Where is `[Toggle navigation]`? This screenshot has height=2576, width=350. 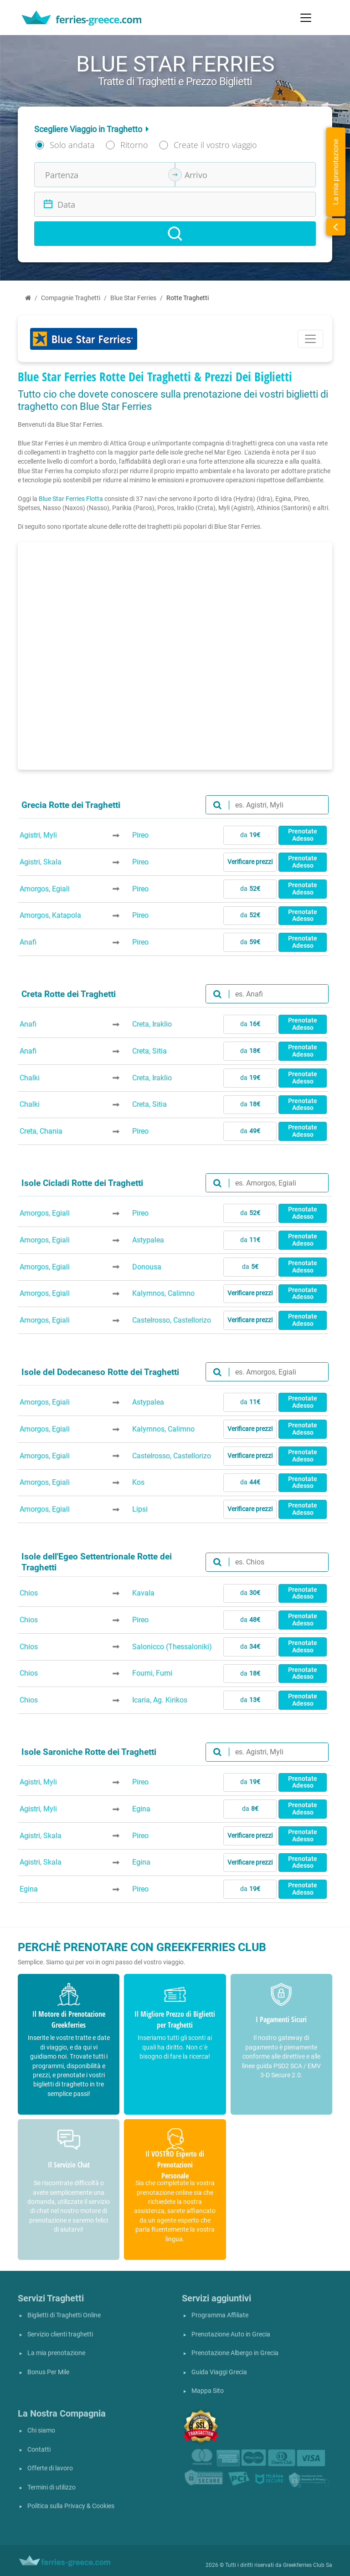
[Toggle navigation] is located at coordinates (305, 18).